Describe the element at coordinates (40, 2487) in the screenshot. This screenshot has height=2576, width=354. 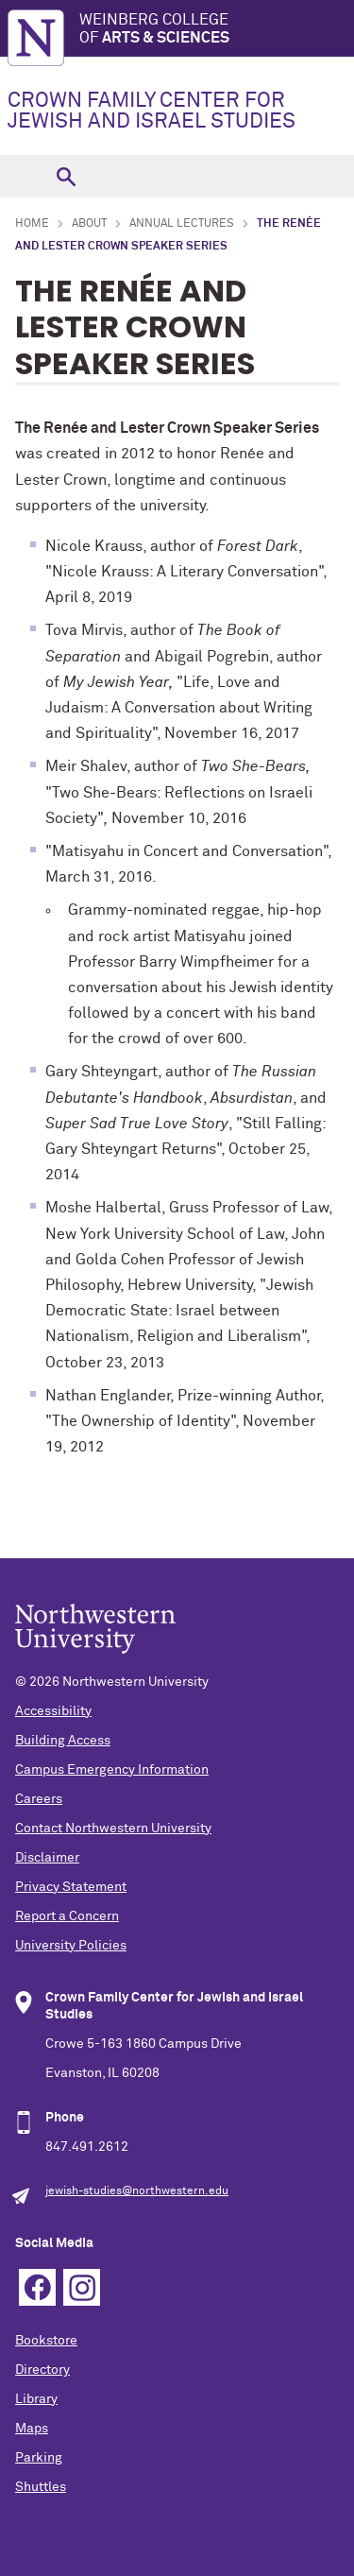
I see `Shuttles` at that location.